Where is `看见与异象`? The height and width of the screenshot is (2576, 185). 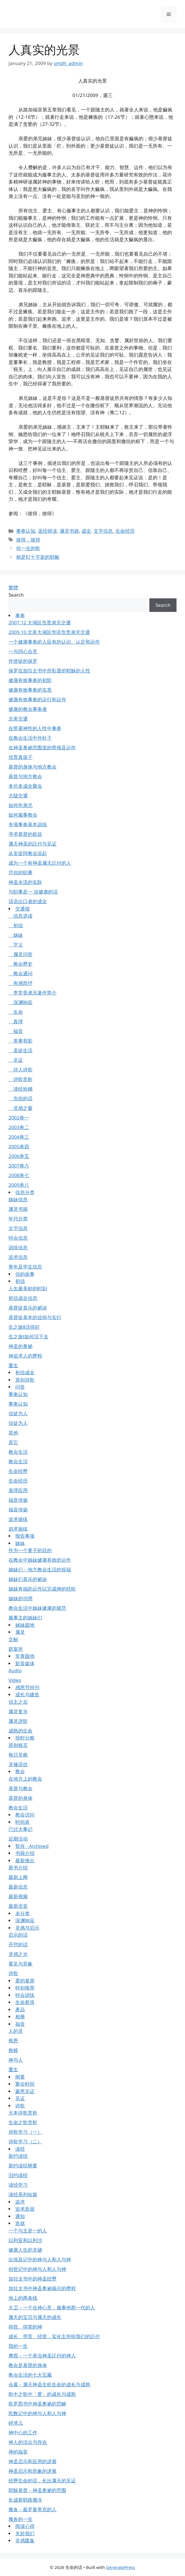
看见与异象 is located at coordinates (20, 1963).